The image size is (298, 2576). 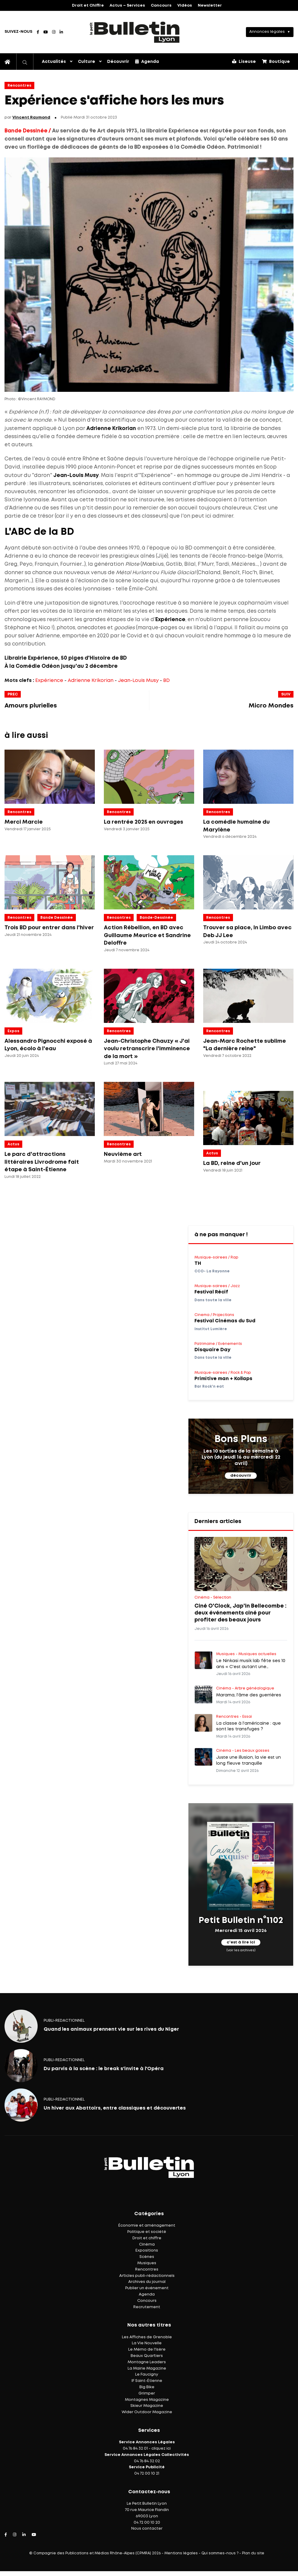 I want to click on Skieur Magazine, so click(x=146, y=2405).